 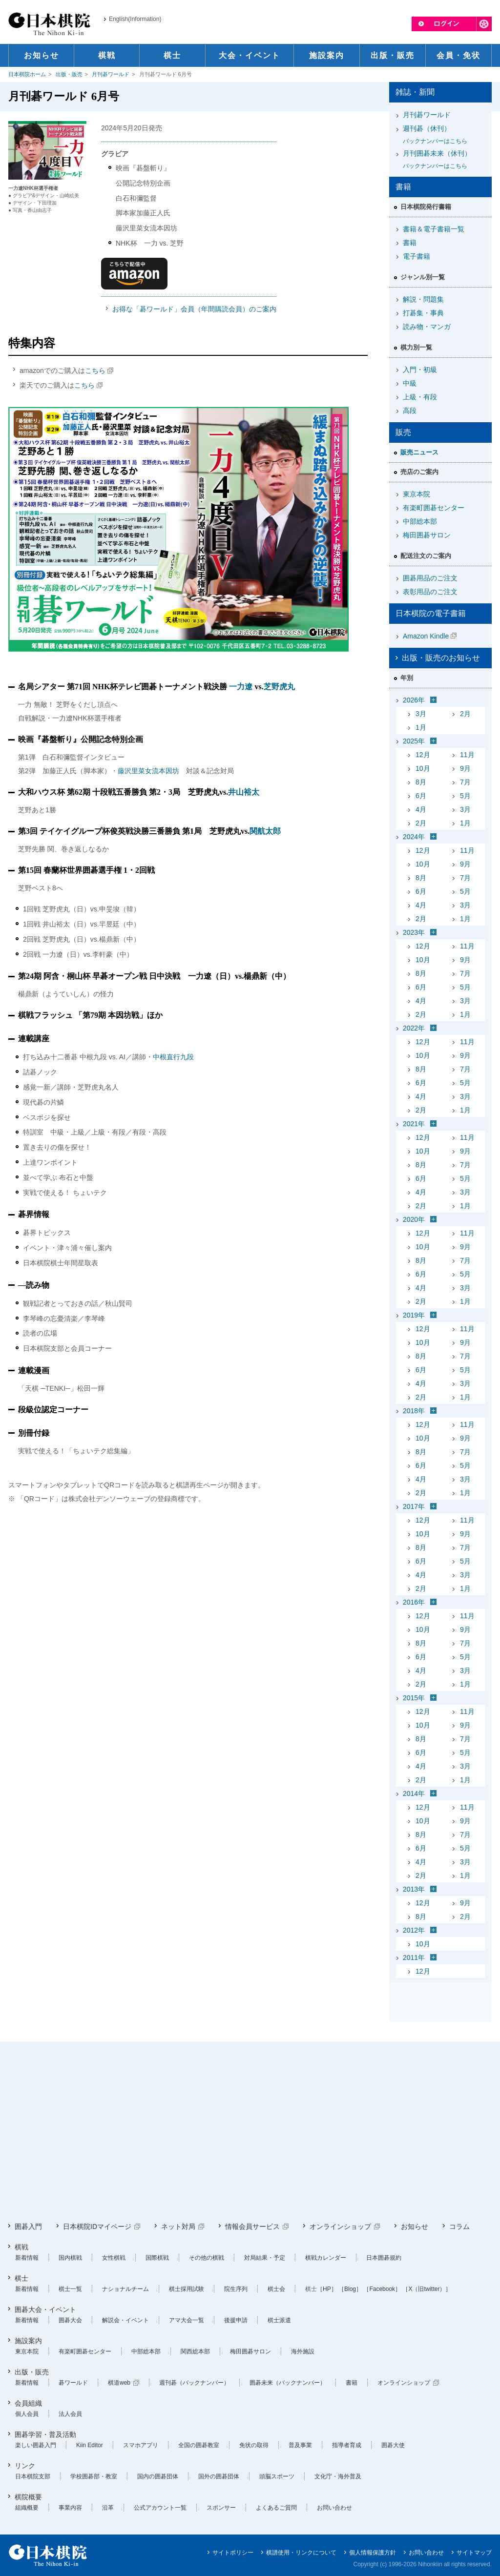 I want to click on 新着情報, so click(x=27, y=2257).